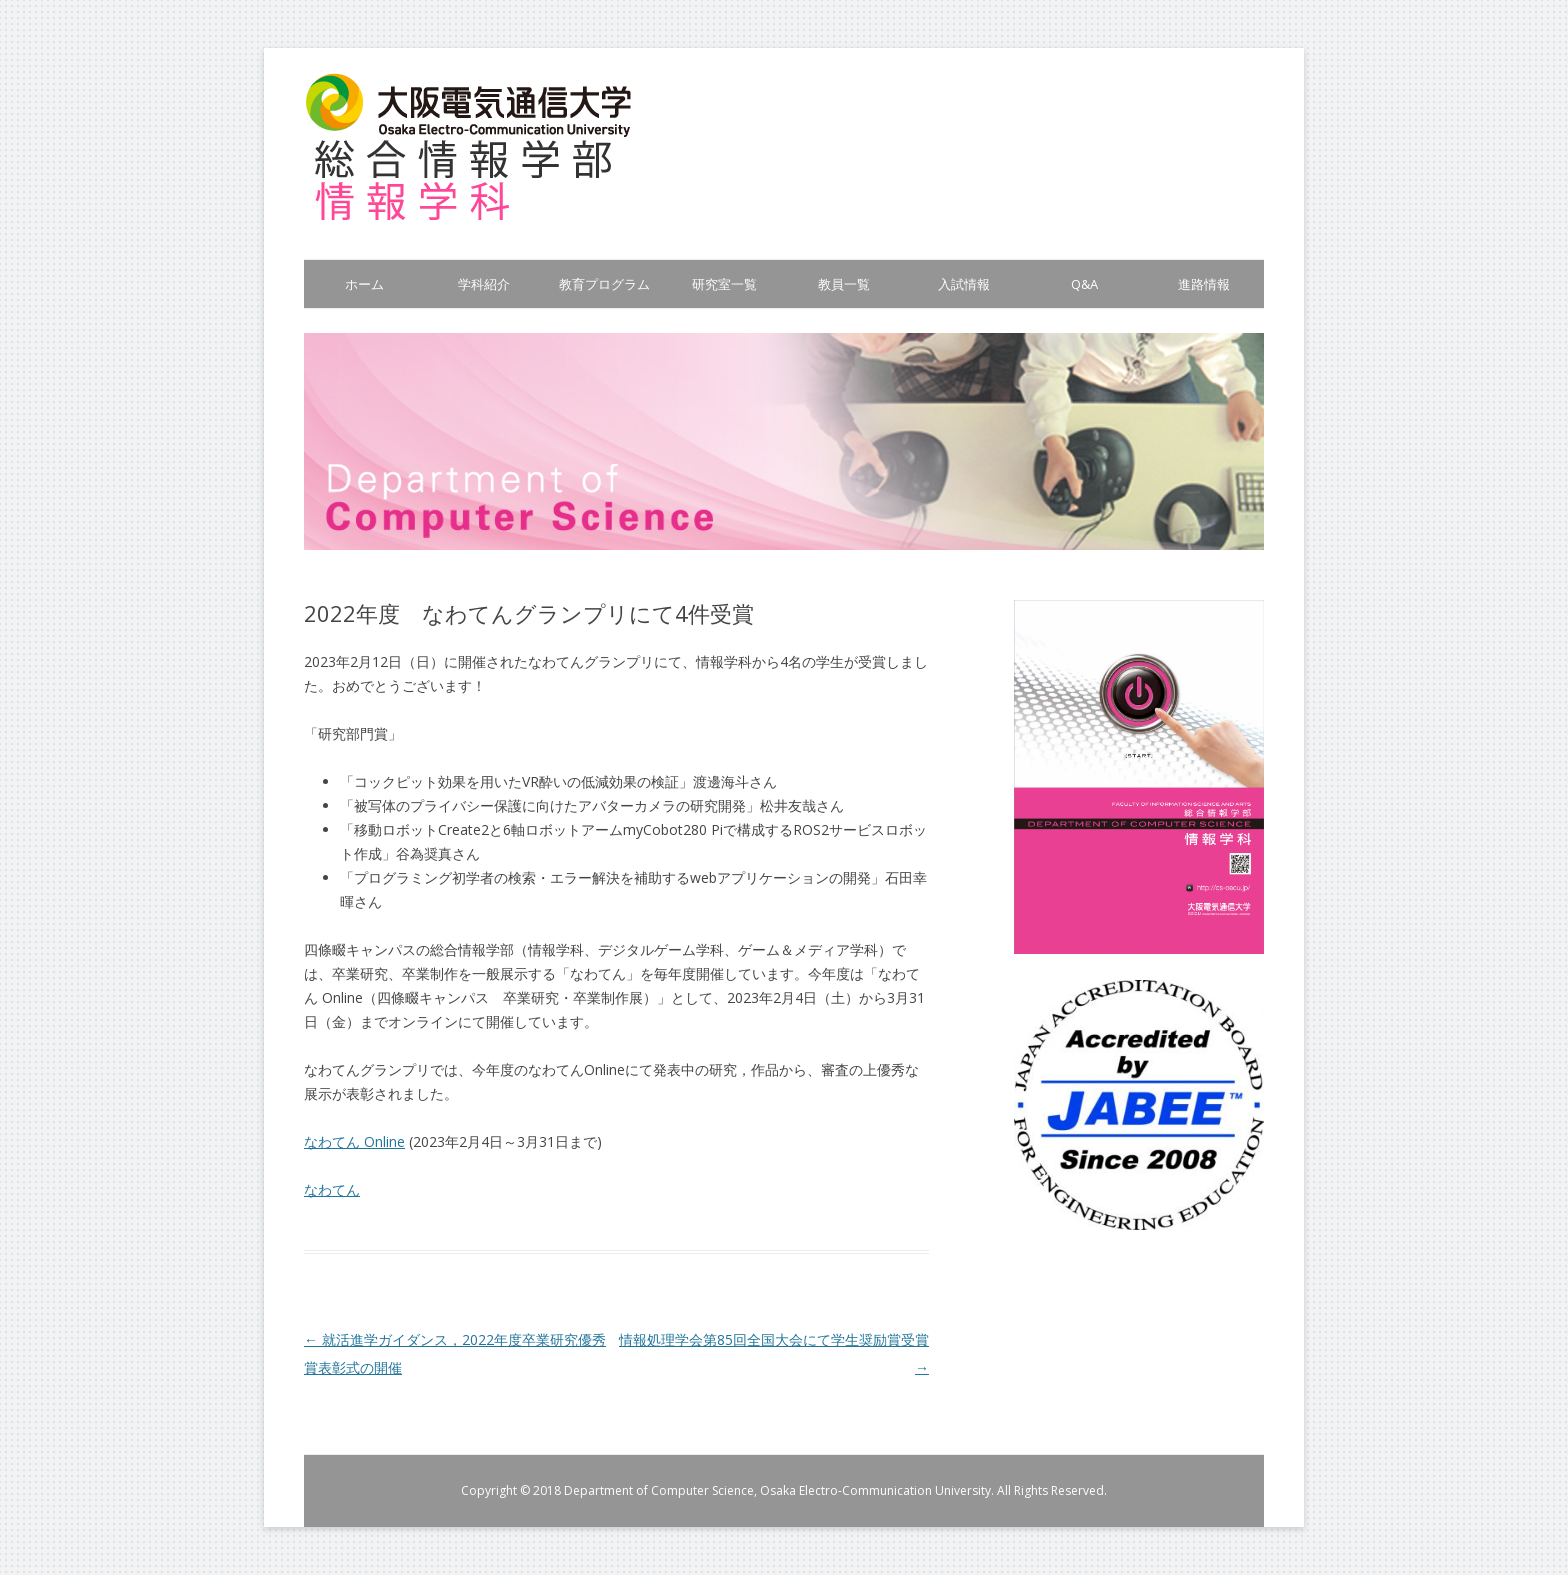  What do you see at coordinates (964, 284) in the screenshot?
I see `入試情報` at bounding box center [964, 284].